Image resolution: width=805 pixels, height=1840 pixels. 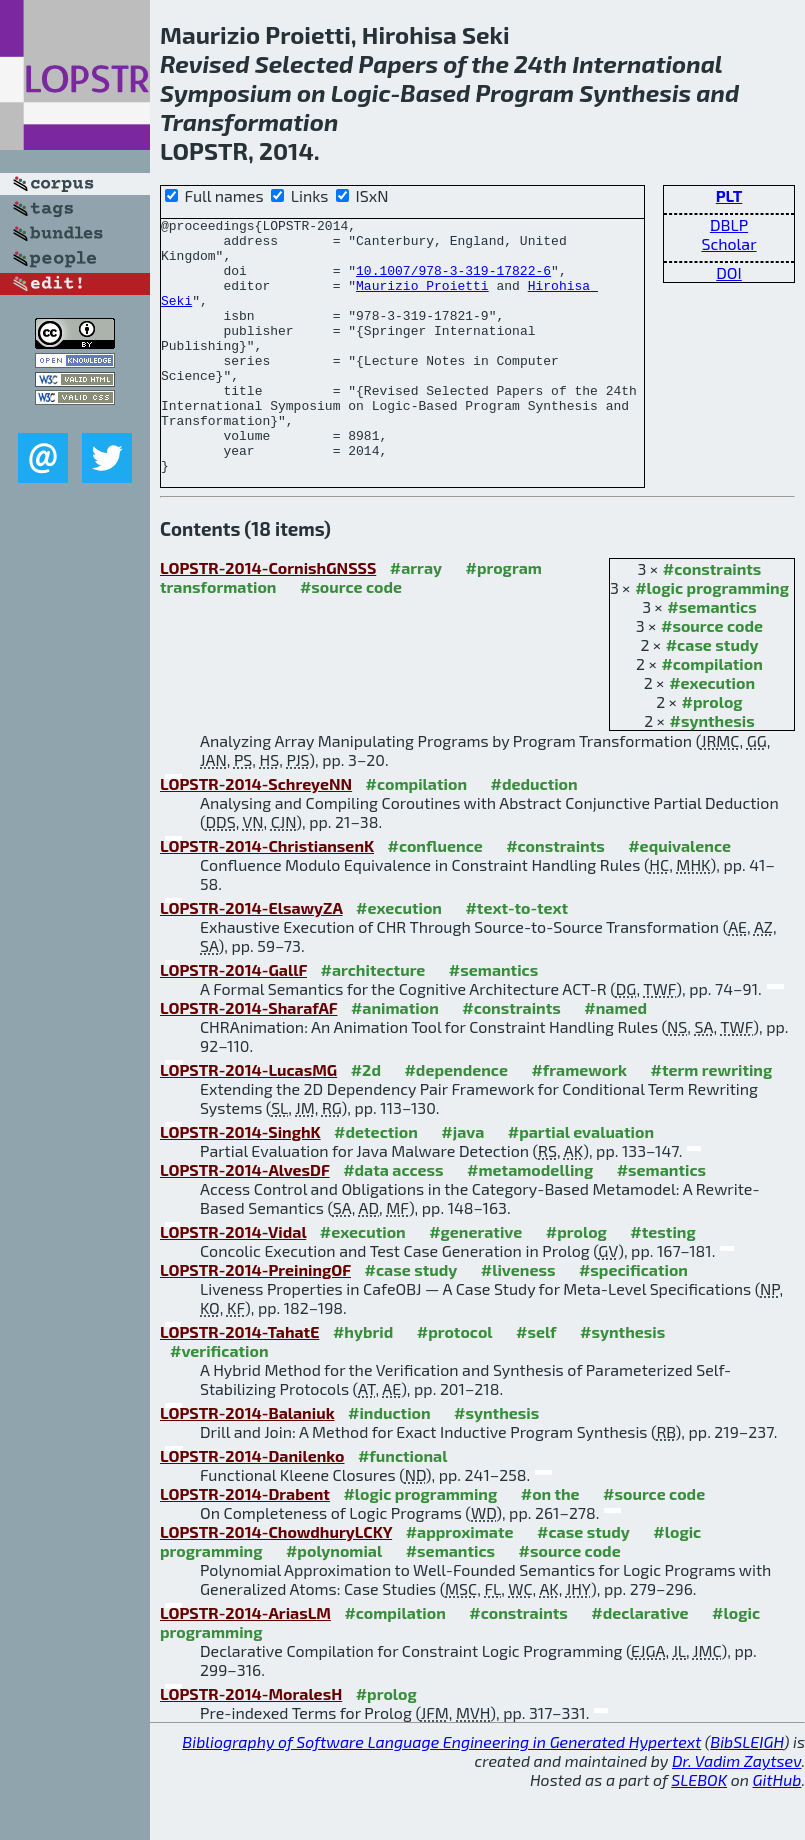 What do you see at coordinates (729, 224) in the screenshot?
I see `DBLP` at bounding box center [729, 224].